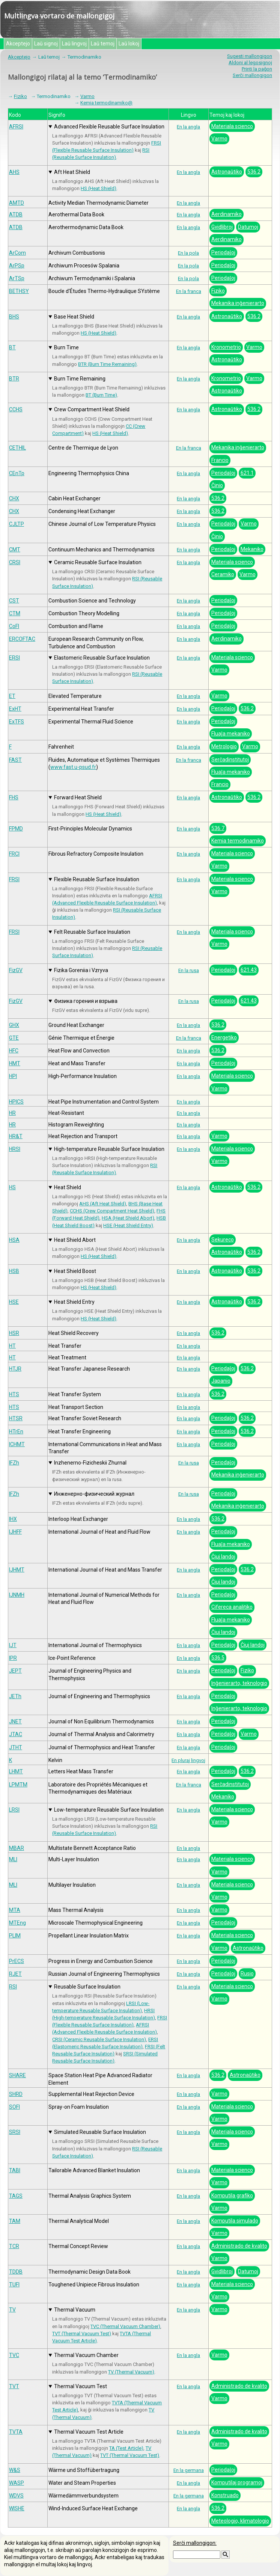 This screenshot has height=2576, width=280. Describe the element at coordinates (14, 1910) in the screenshot. I see `MTA` at that location.